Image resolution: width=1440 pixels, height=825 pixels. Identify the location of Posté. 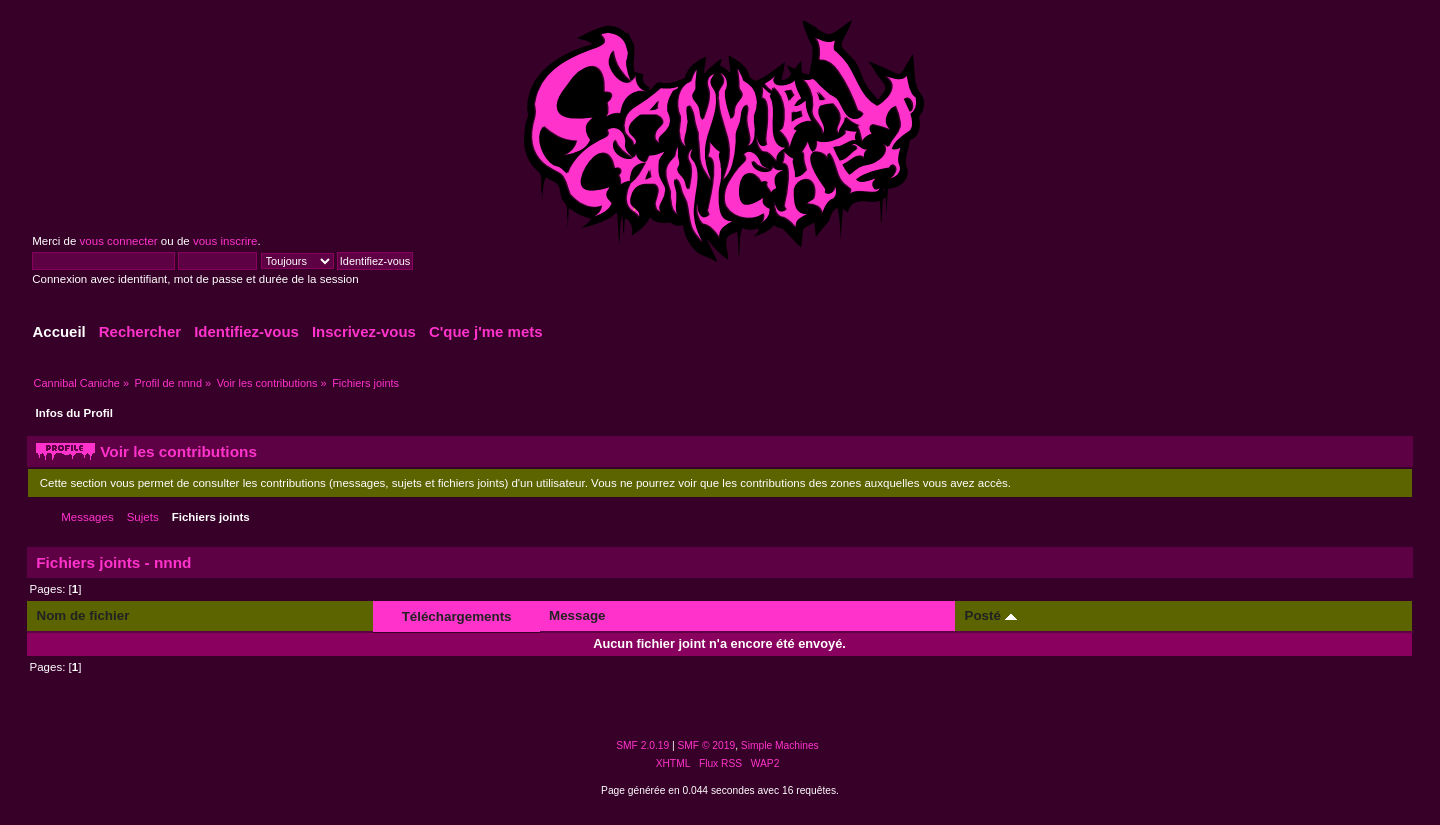
(991, 615).